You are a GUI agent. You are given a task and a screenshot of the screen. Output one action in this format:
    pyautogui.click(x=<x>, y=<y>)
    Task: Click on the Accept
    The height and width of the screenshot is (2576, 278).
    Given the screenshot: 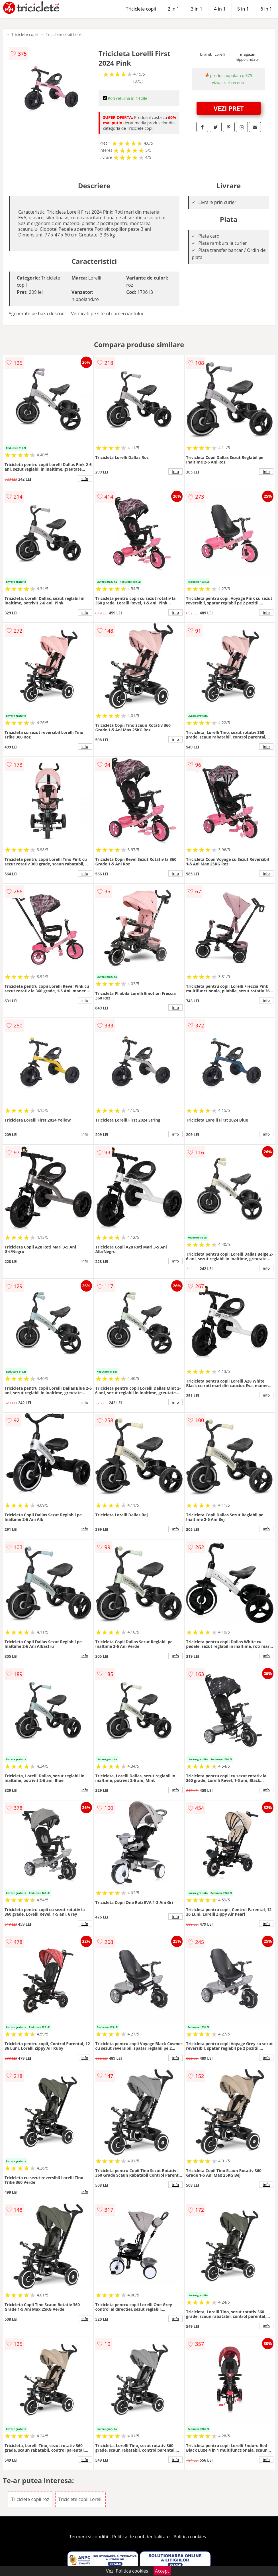 What is the action you would take?
    pyautogui.click(x=162, y=2571)
    